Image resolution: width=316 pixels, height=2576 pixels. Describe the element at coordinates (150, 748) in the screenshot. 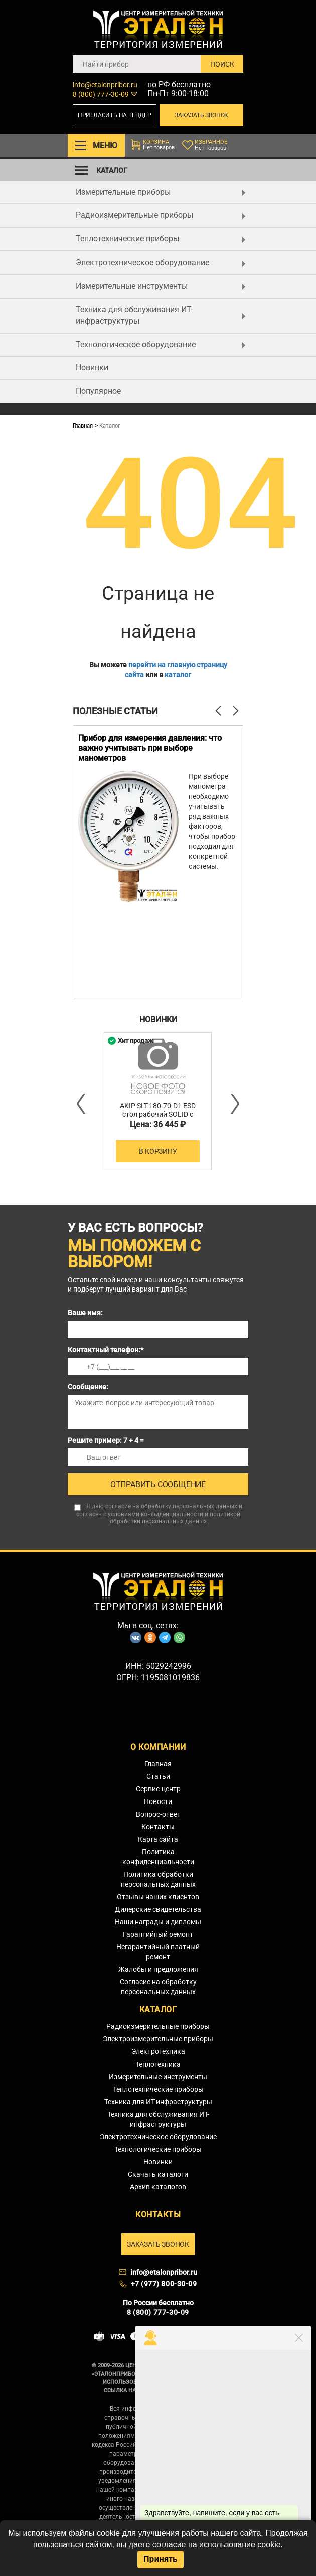

I see `Прибор для измерения давления: что важно учитывать при выборе манометров` at that location.